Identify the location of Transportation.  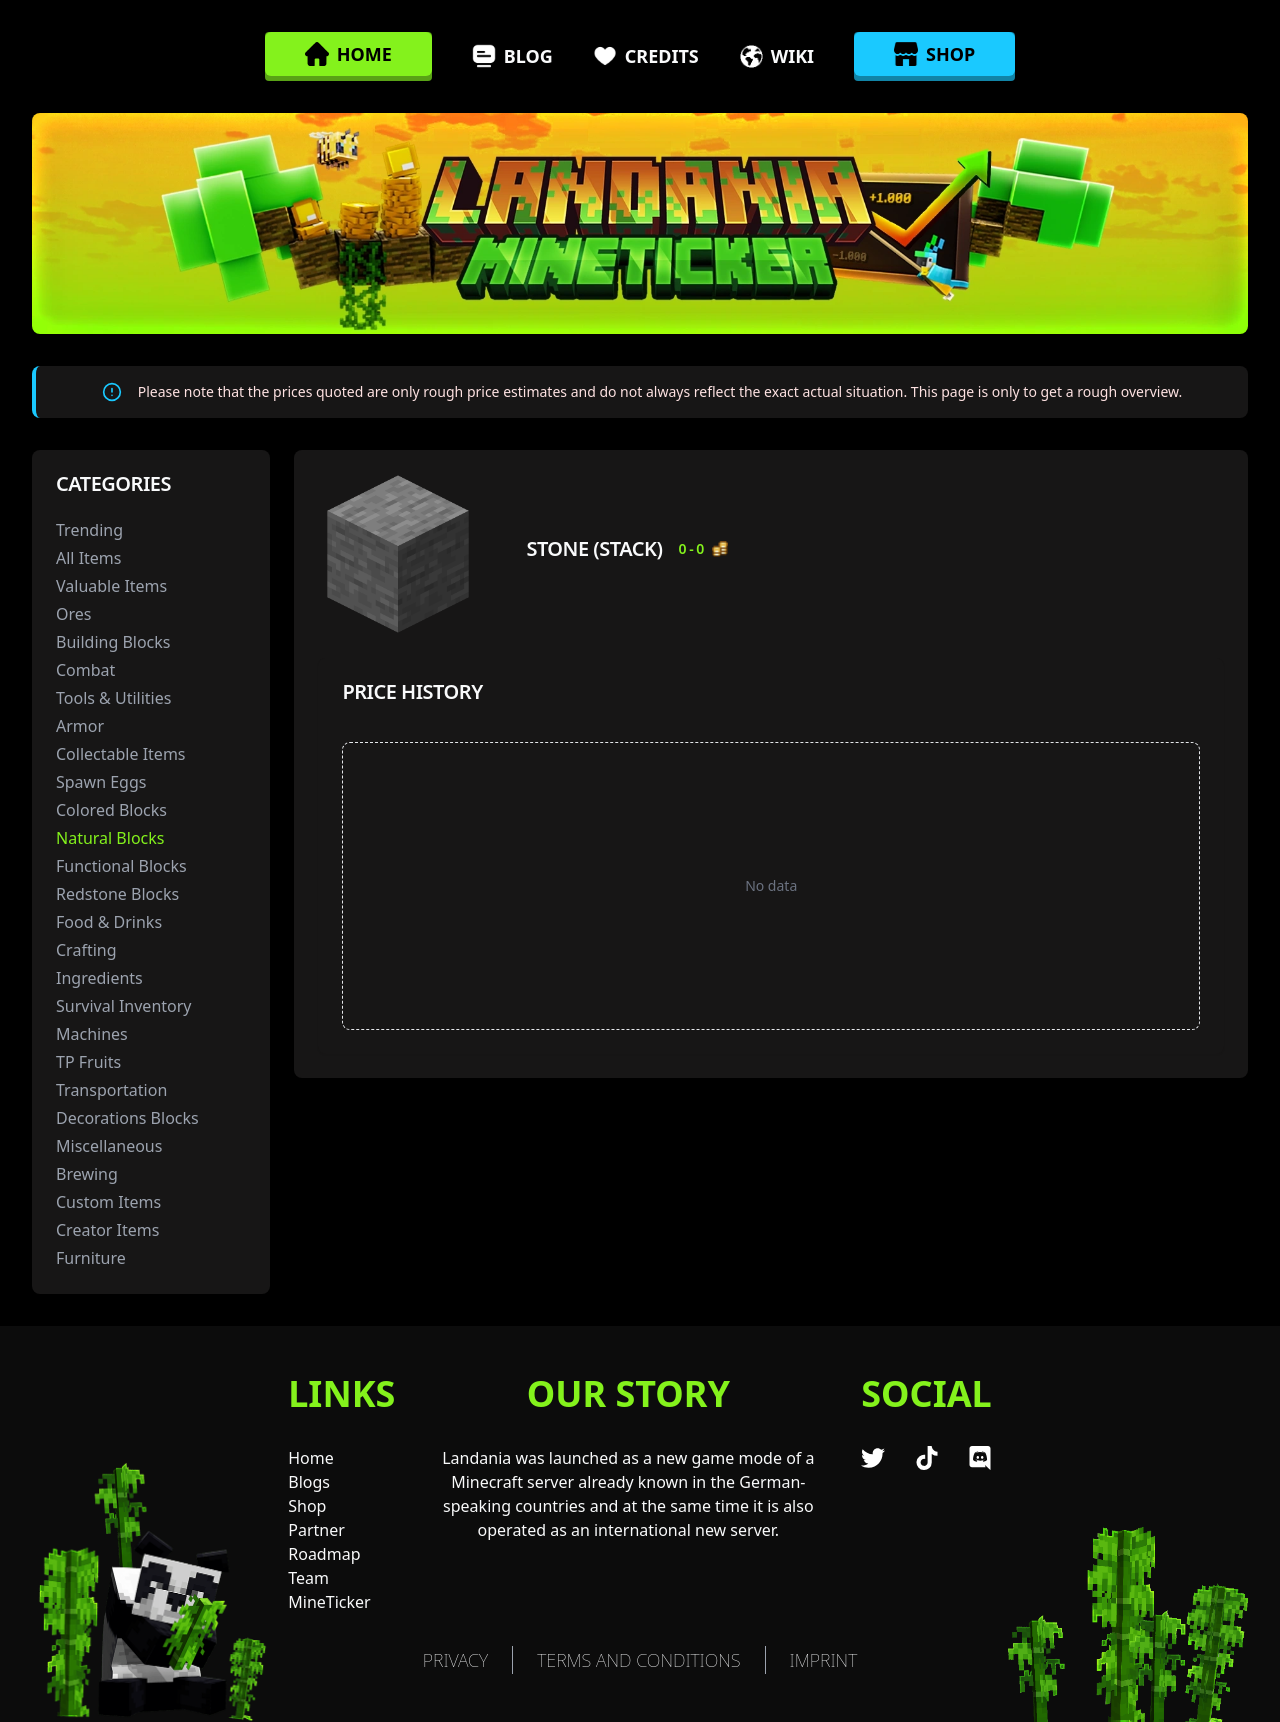
(111, 1090).